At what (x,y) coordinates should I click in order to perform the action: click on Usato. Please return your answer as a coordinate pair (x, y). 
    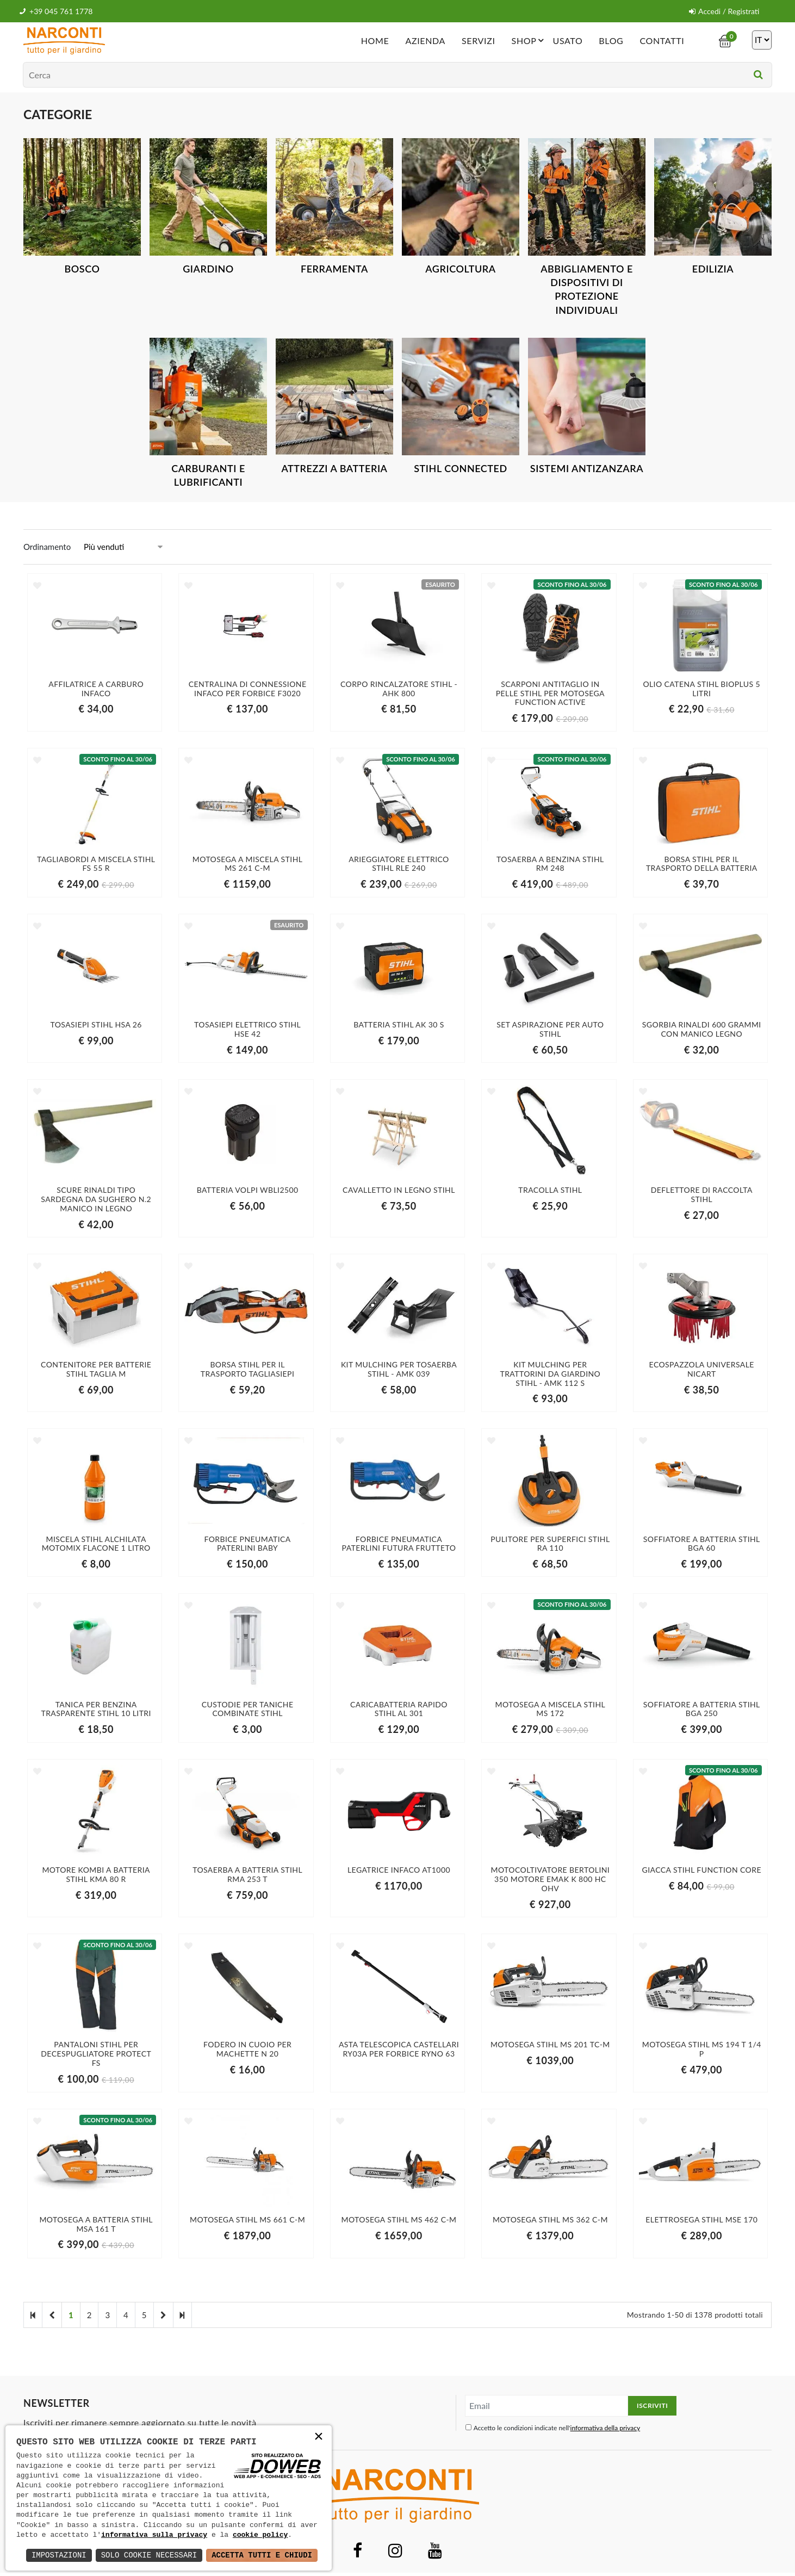
    Looking at the image, I should click on (567, 40).